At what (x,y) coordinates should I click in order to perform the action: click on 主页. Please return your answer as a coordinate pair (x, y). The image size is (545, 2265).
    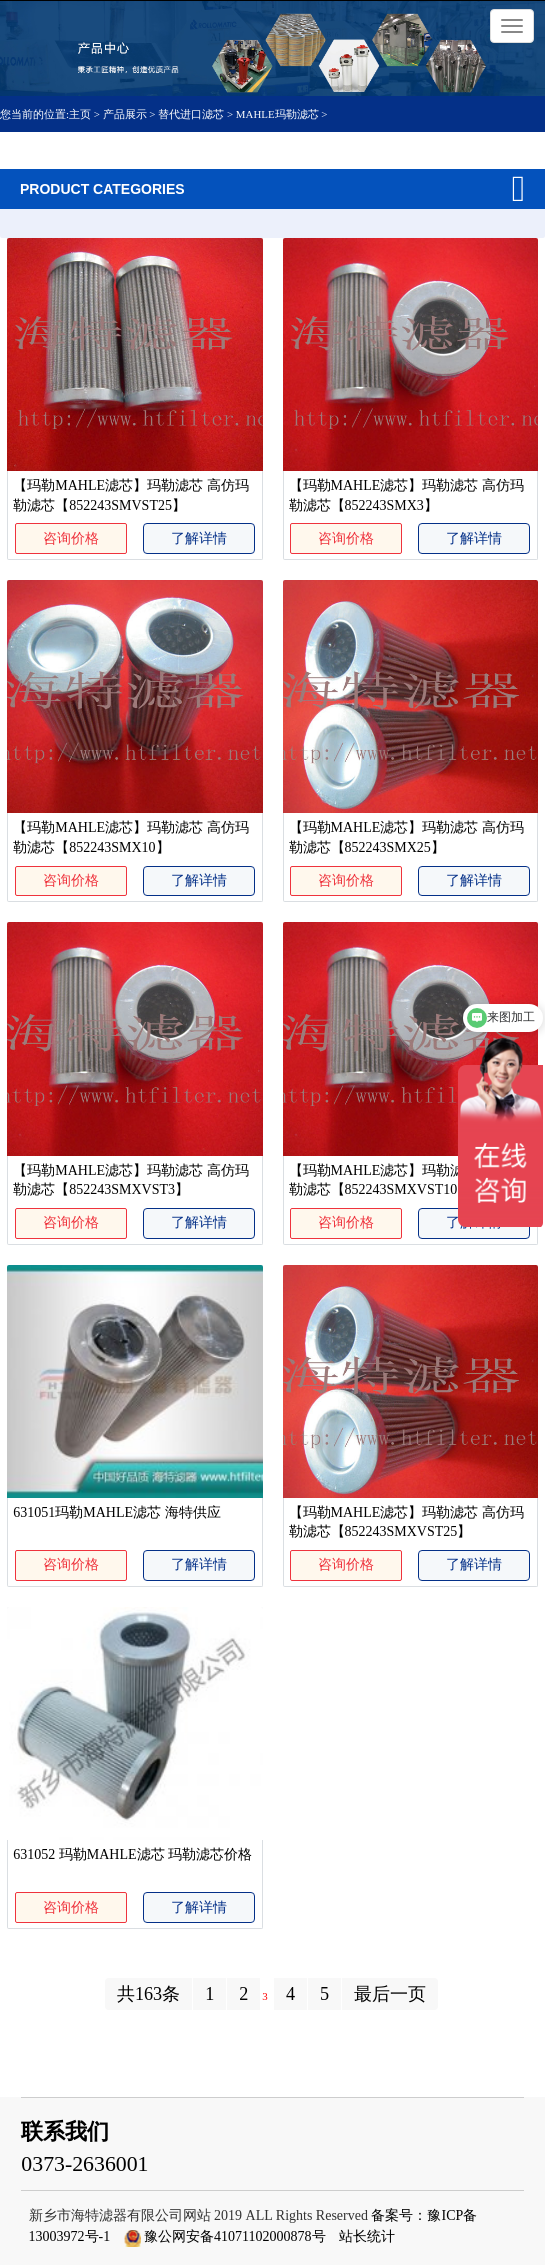
    Looking at the image, I should click on (81, 114).